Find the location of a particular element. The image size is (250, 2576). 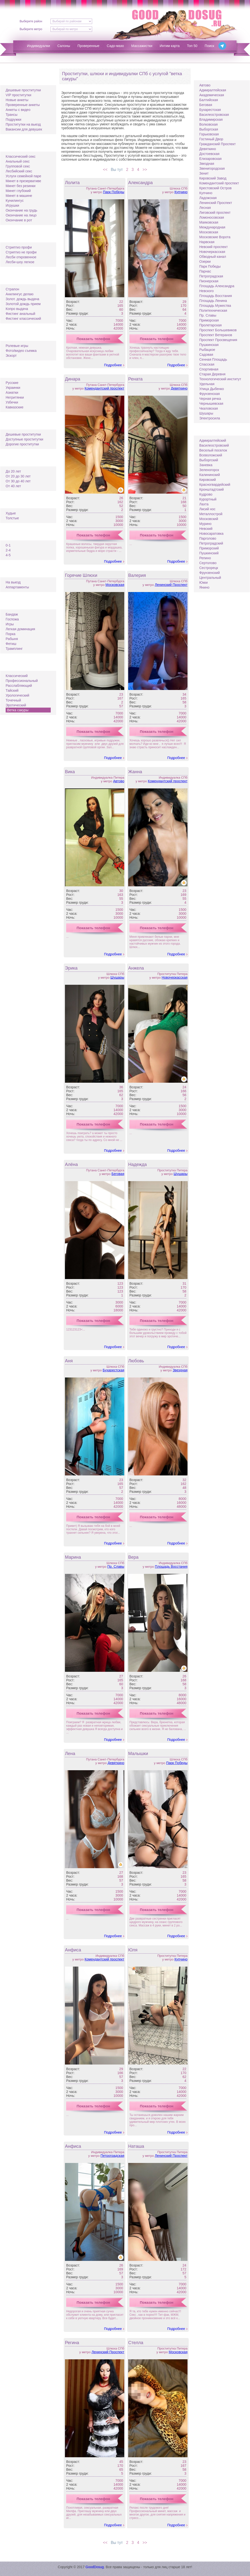

Эскорт is located at coordinates (11, 355).